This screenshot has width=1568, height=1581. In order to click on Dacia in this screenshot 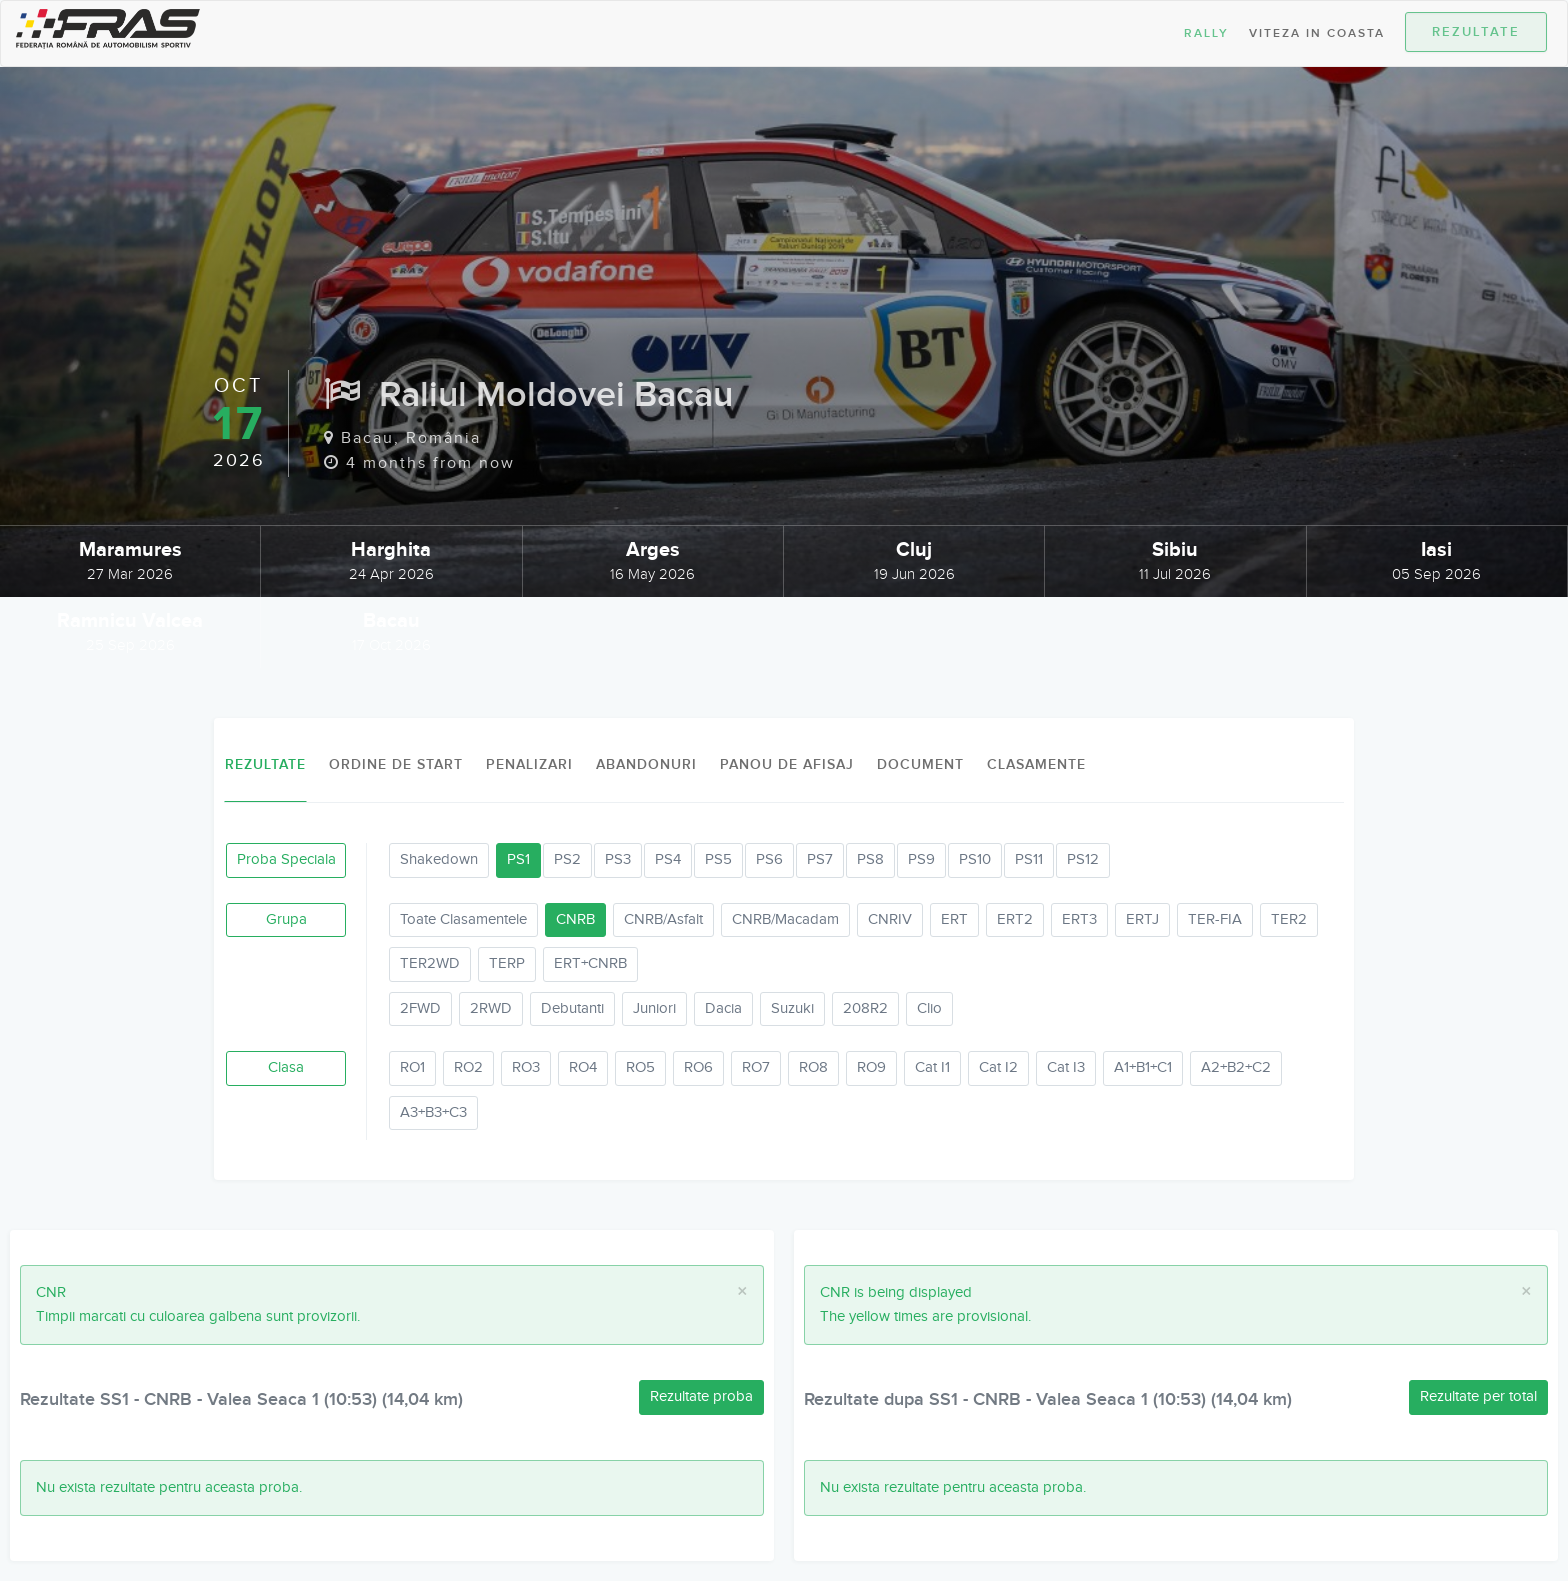, I will do `click(723, 1008)`.